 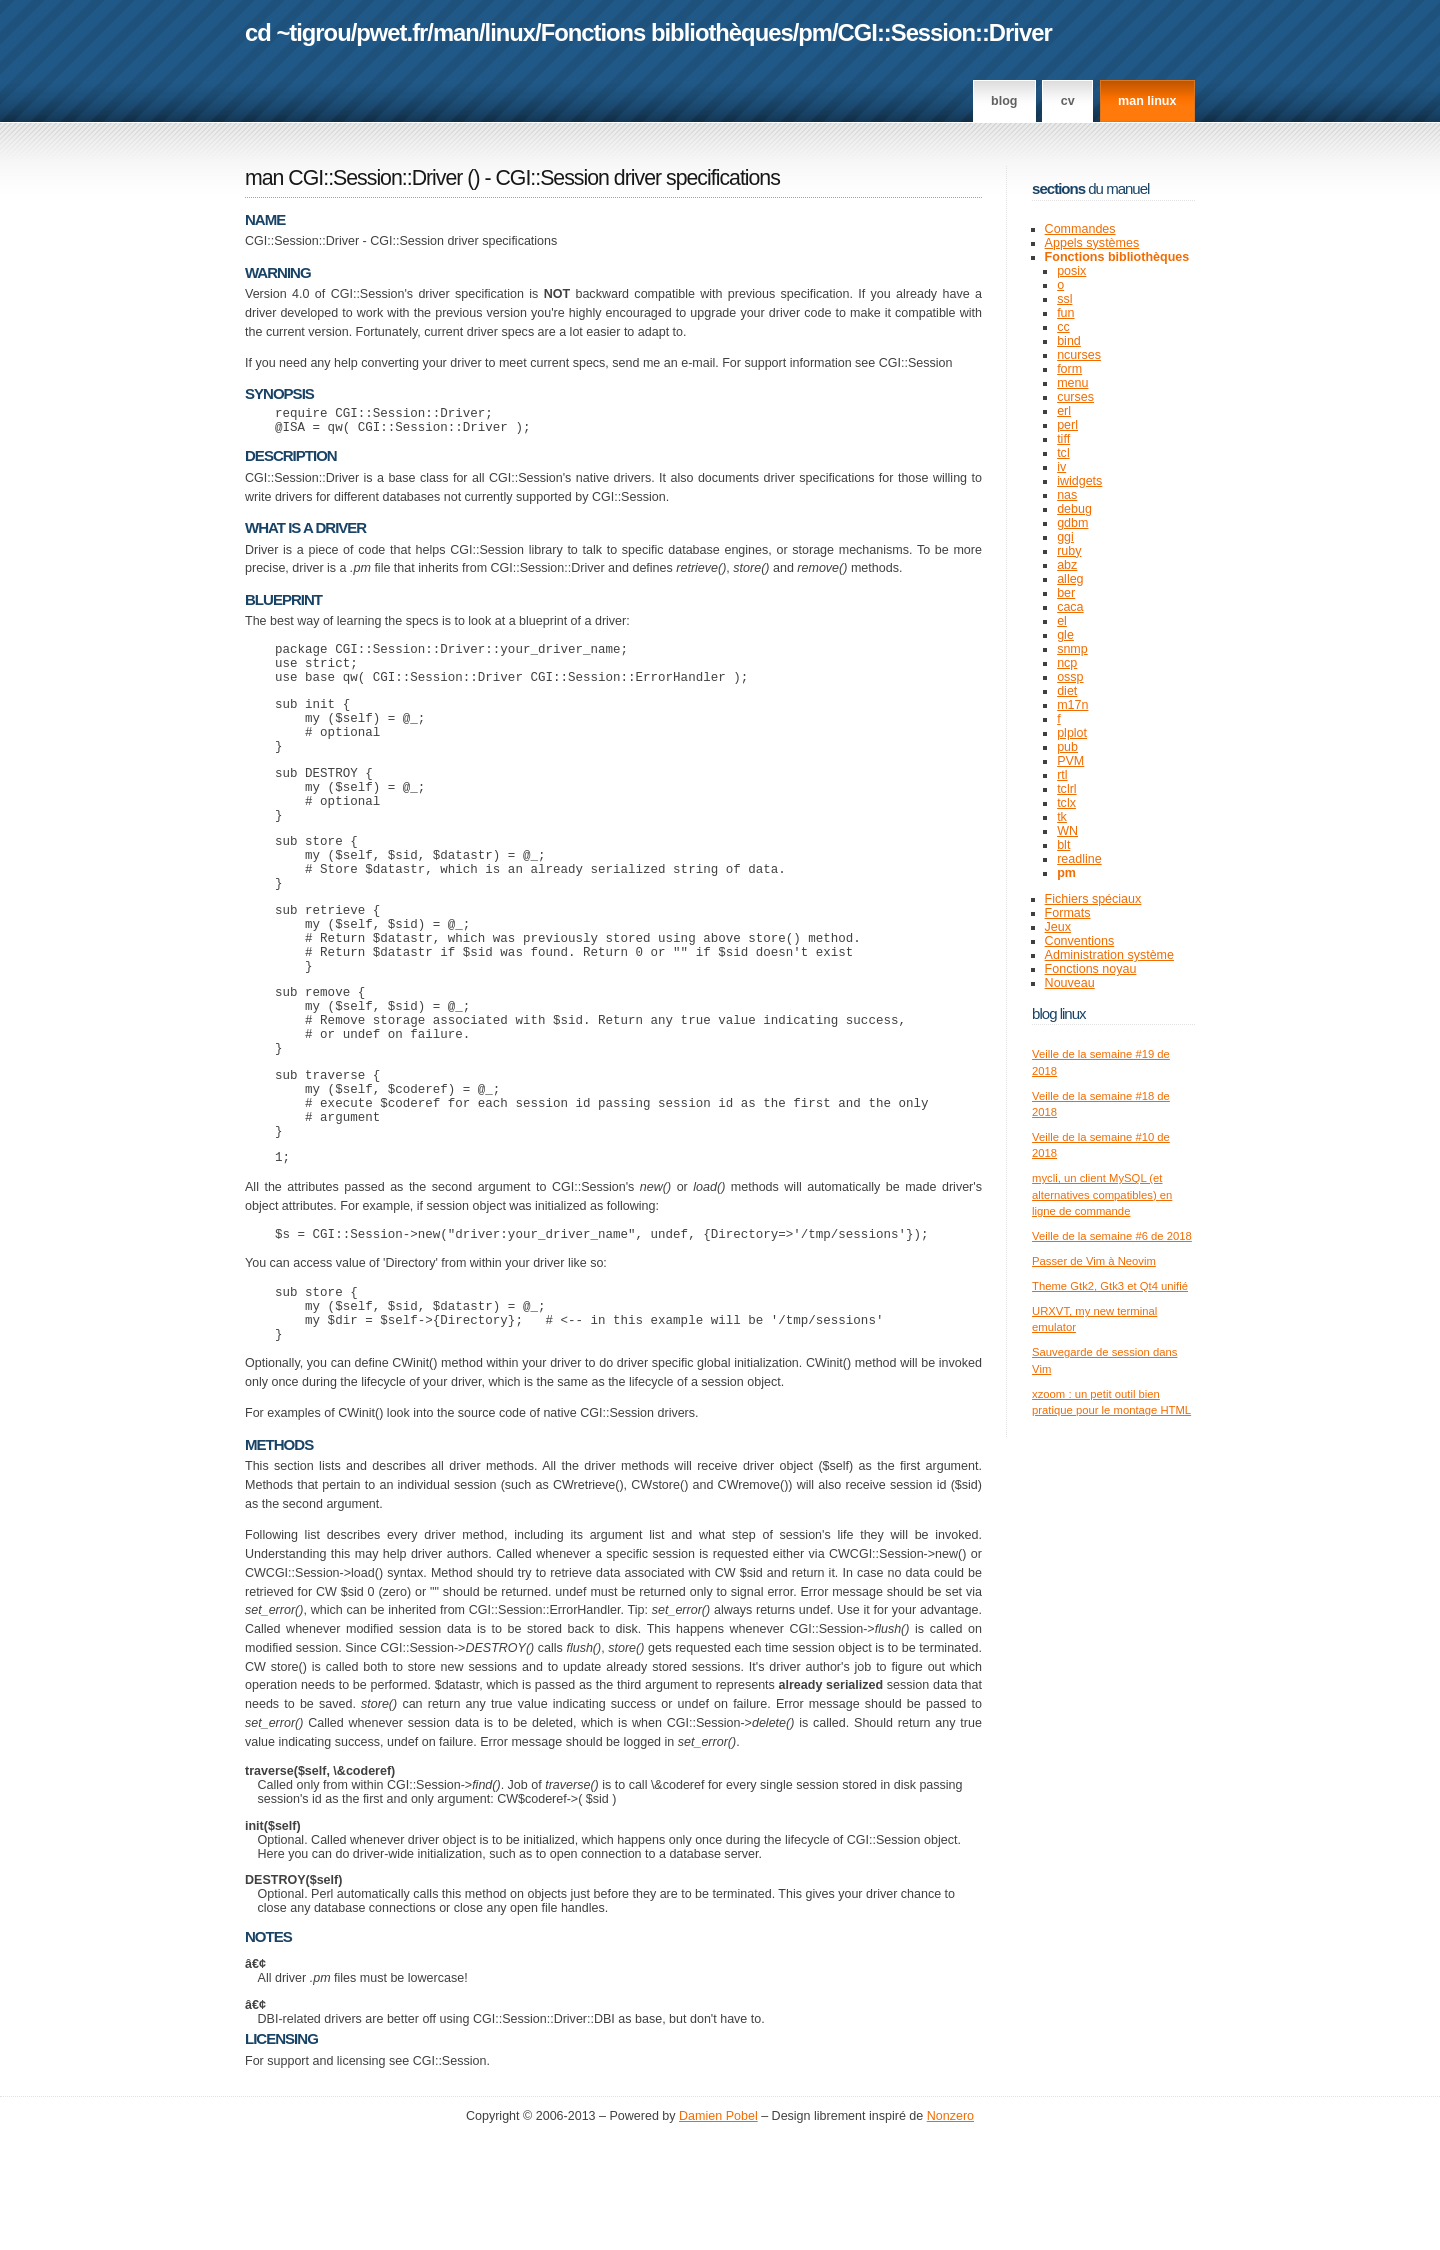 What do you see at coordinates (1091, 969) in the screenshot?
I see `Fonctions noyau` at bounding box center [1091, 969].